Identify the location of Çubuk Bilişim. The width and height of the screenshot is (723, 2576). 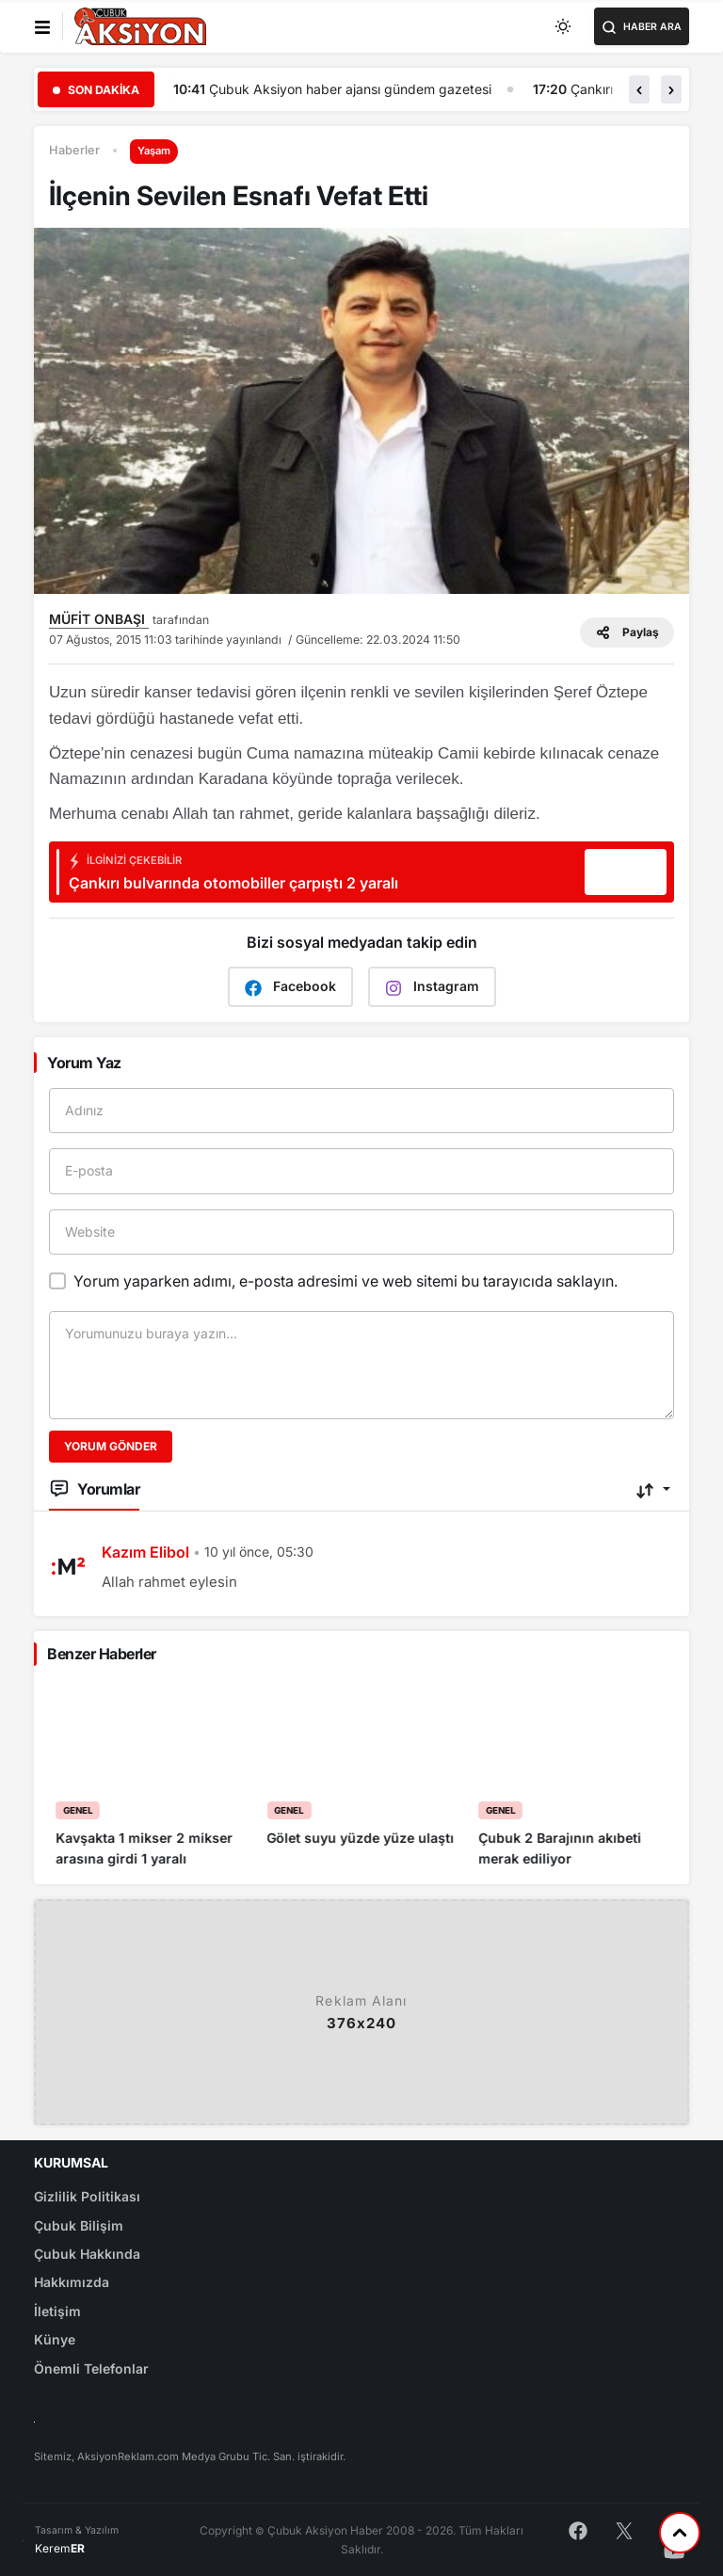
(78, 2225).